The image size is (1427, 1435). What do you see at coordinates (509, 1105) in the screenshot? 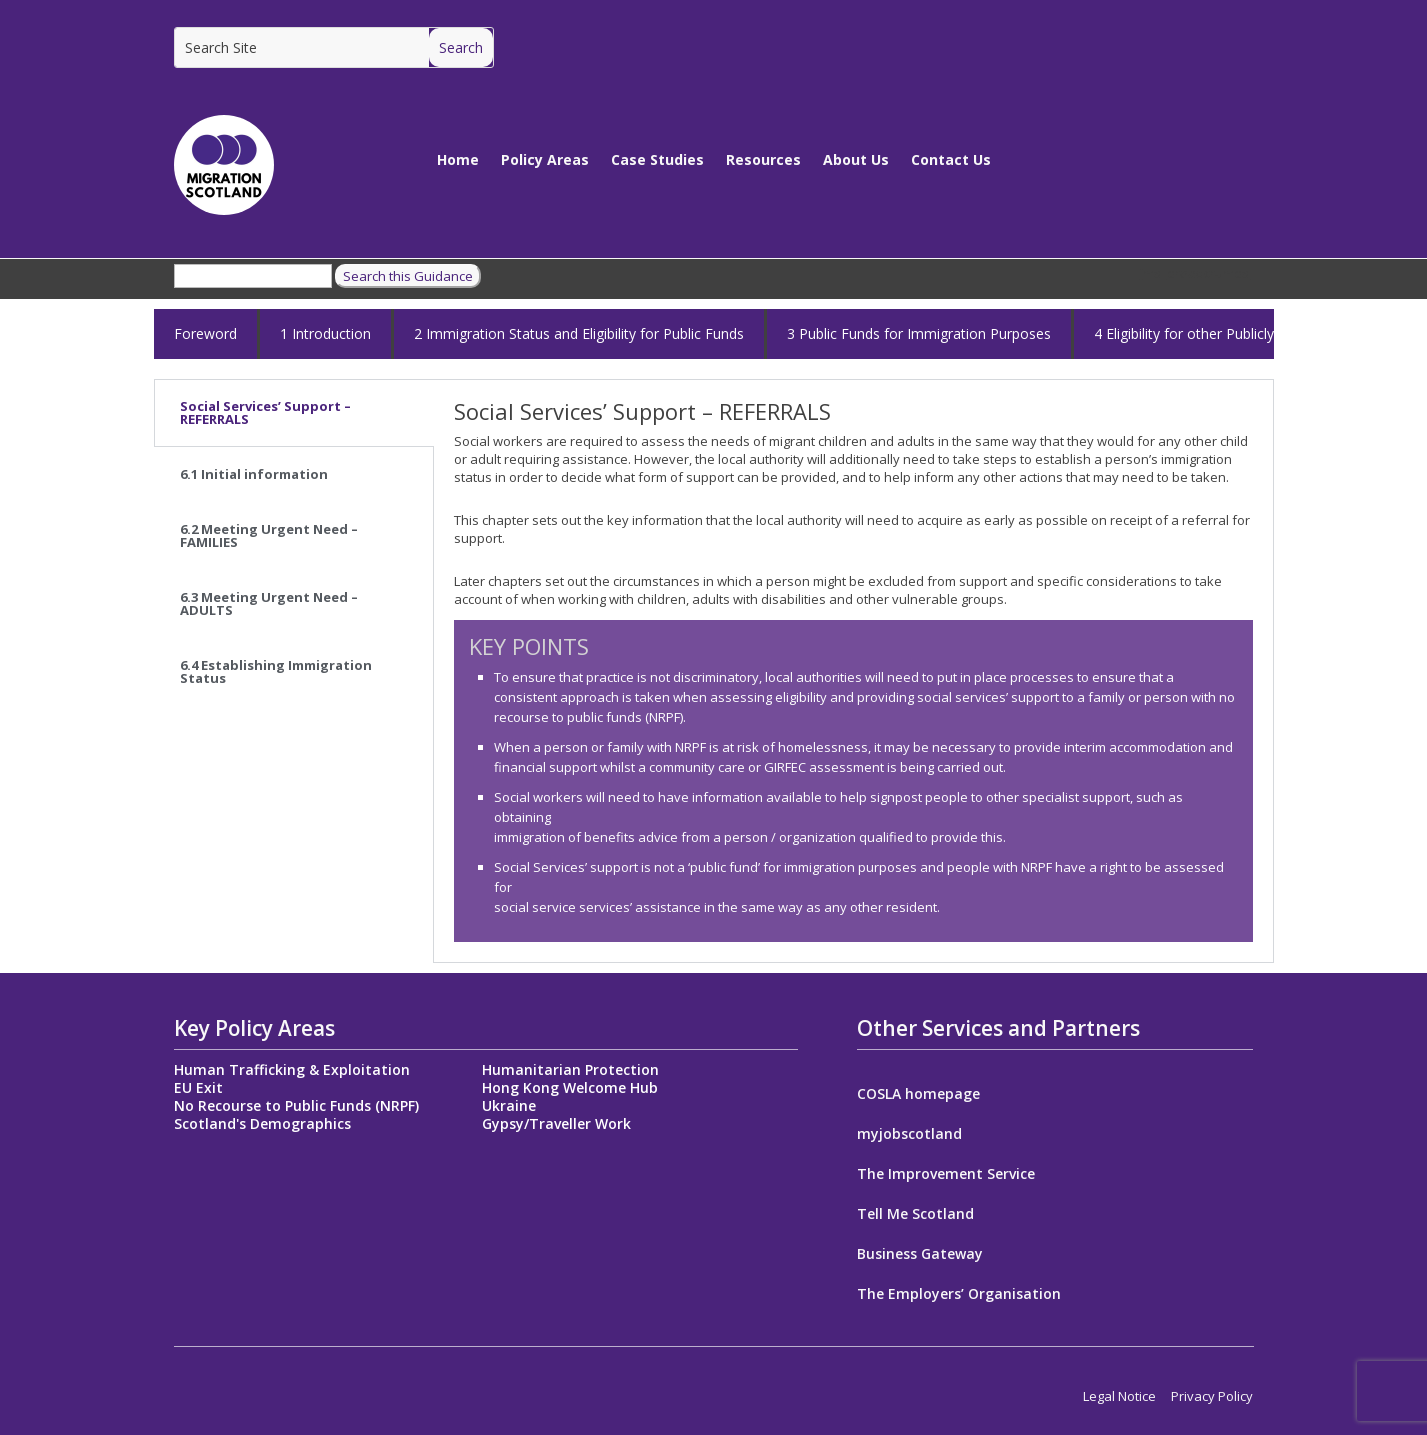
I see `Ukraine` at bounding box center [509, 1105].